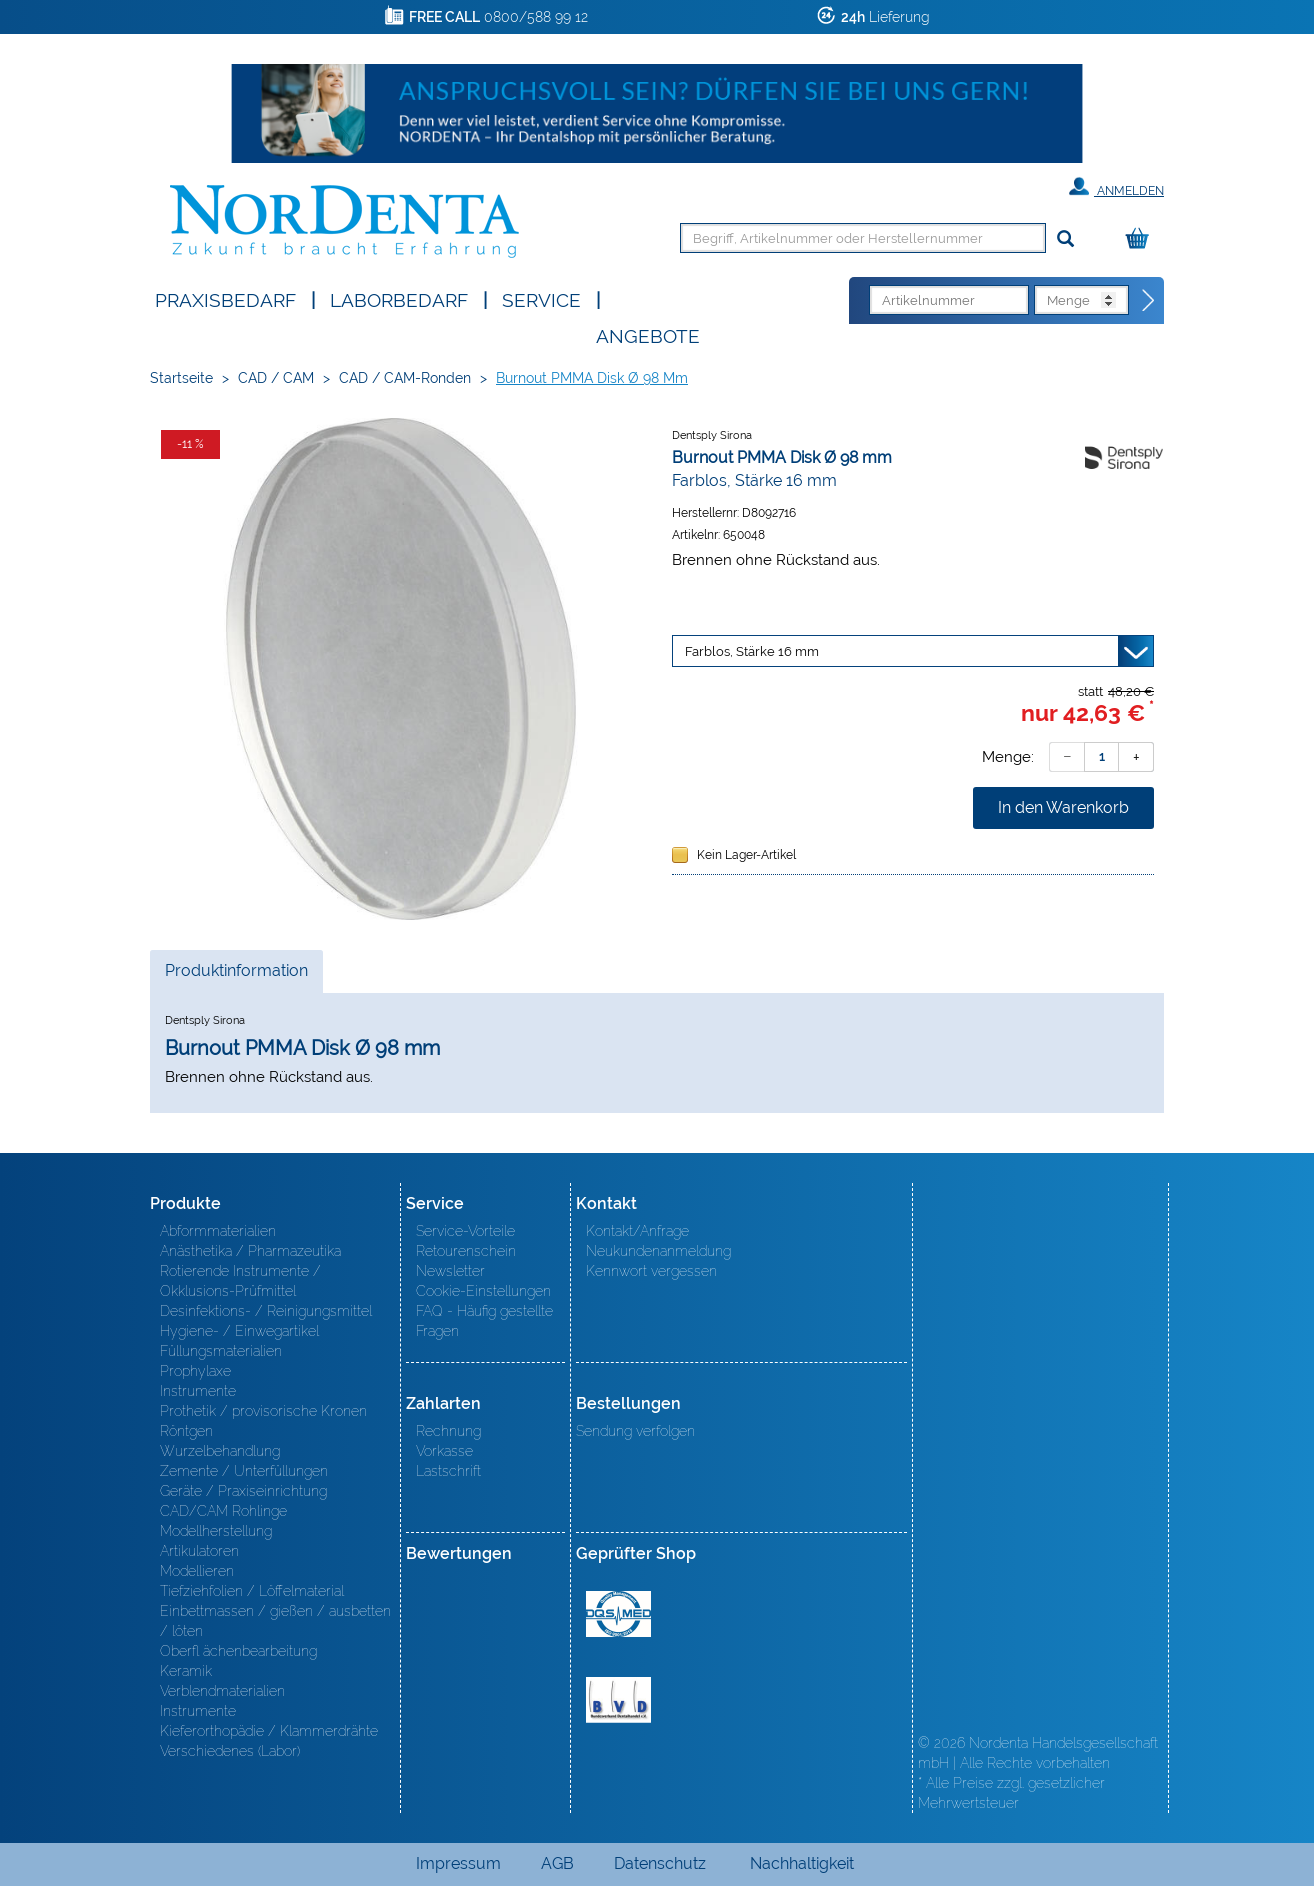 Image resolution: width=1314 pixels, height=1886 pixels. I want to click on Impressum, so click(458, 1863).